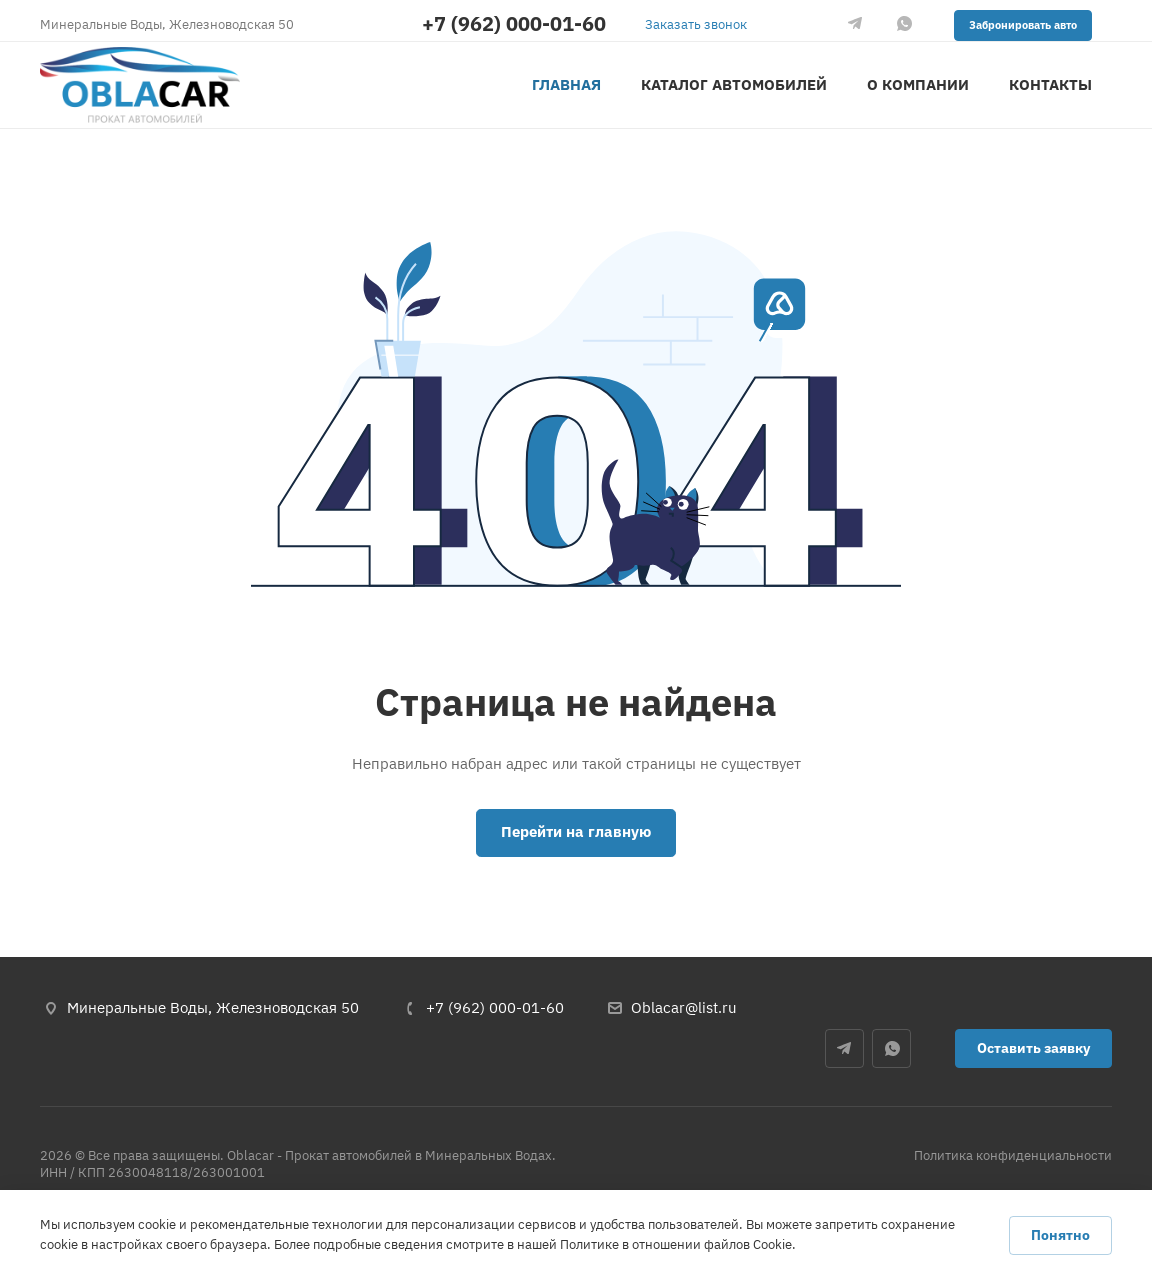  Describe the element at coordinates (1013, 1155) in the screenshot. I see `Политика конфиденциальности` at that location.